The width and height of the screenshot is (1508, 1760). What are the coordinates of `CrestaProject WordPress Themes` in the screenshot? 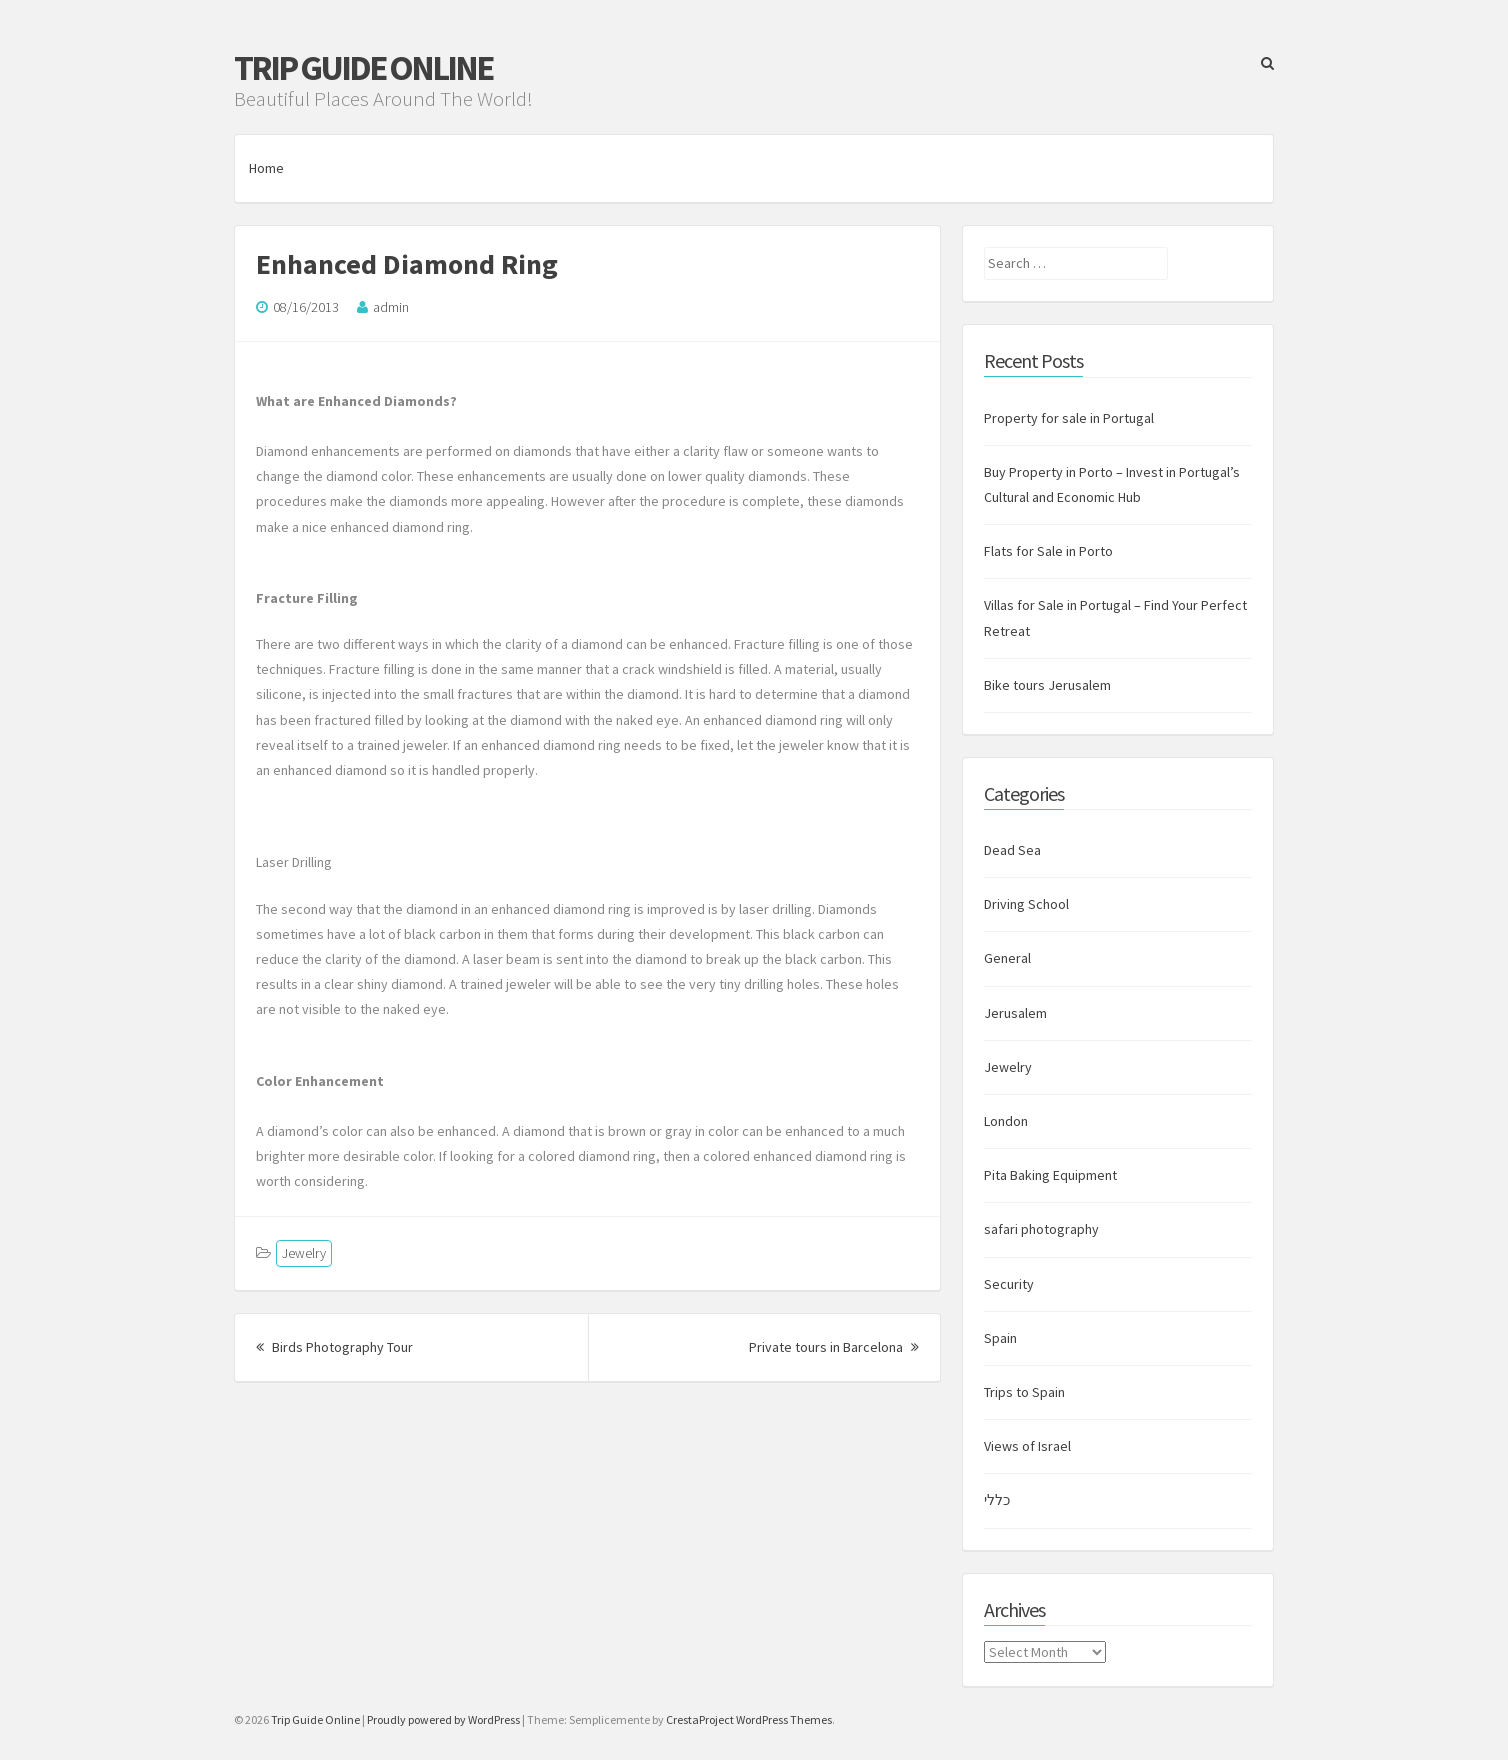 It's located at (749, 1719).